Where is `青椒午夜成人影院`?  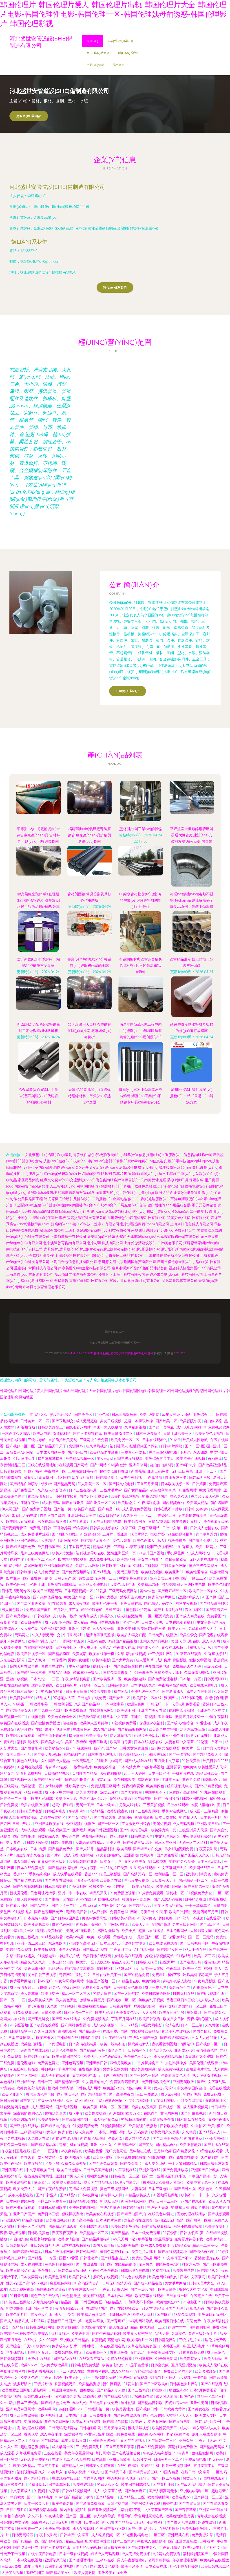 青椒午夜成人影院 is located at coordinates (177, 1981).